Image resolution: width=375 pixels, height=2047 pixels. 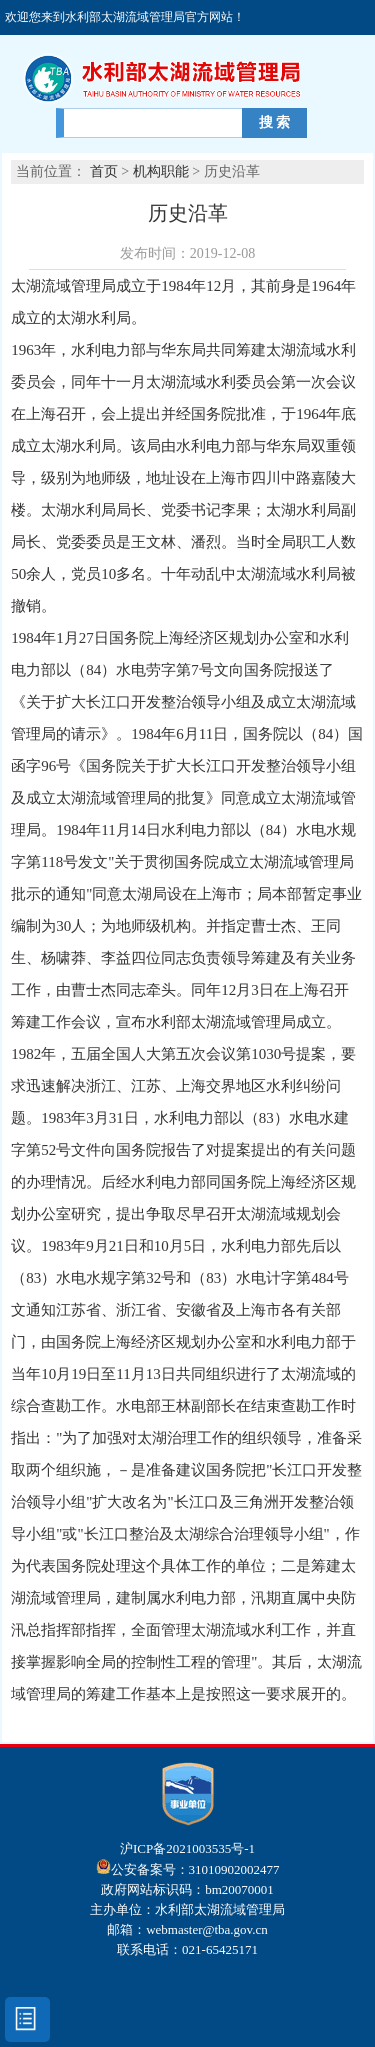 I want to click on 沪ICP备2021003535号-1, so click(x=187, y=1848).